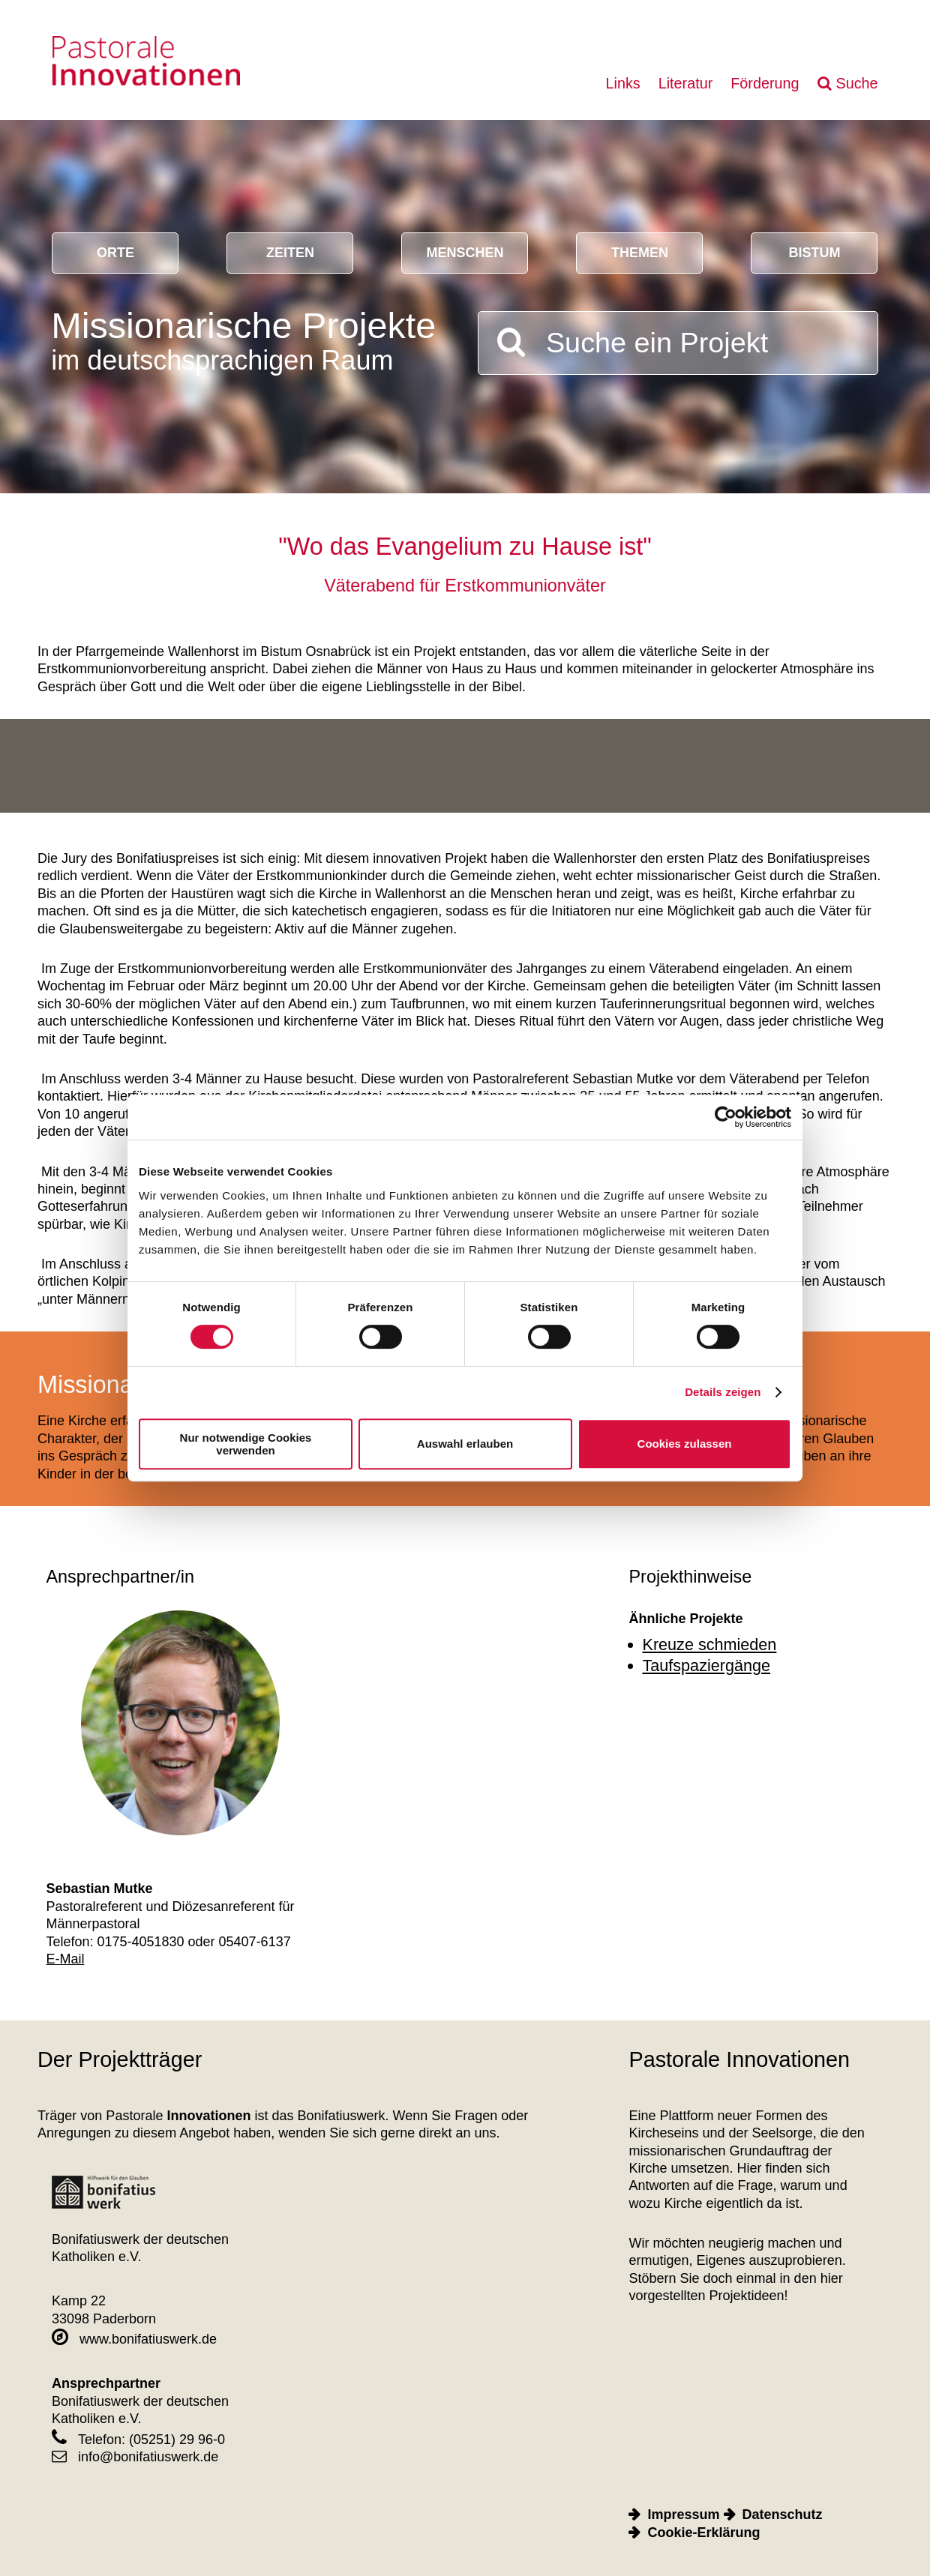 This screenshot has width=930, height=2576. Describe the element at coordinates (814, 252) in the screenshot. I see `Bistum` at that location.